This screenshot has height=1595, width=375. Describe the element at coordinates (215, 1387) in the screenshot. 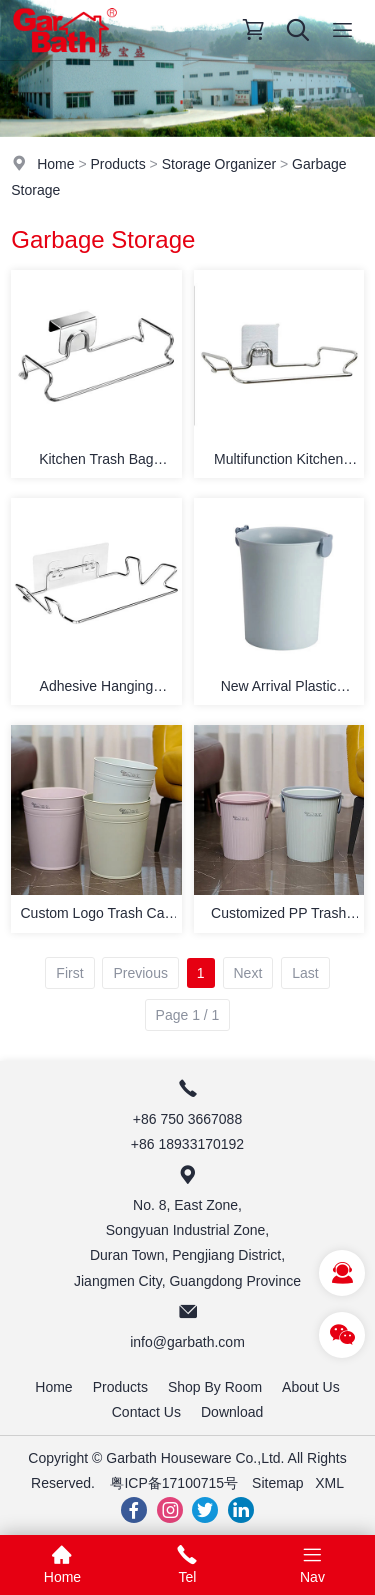

I see `Shop By Room` at that location.